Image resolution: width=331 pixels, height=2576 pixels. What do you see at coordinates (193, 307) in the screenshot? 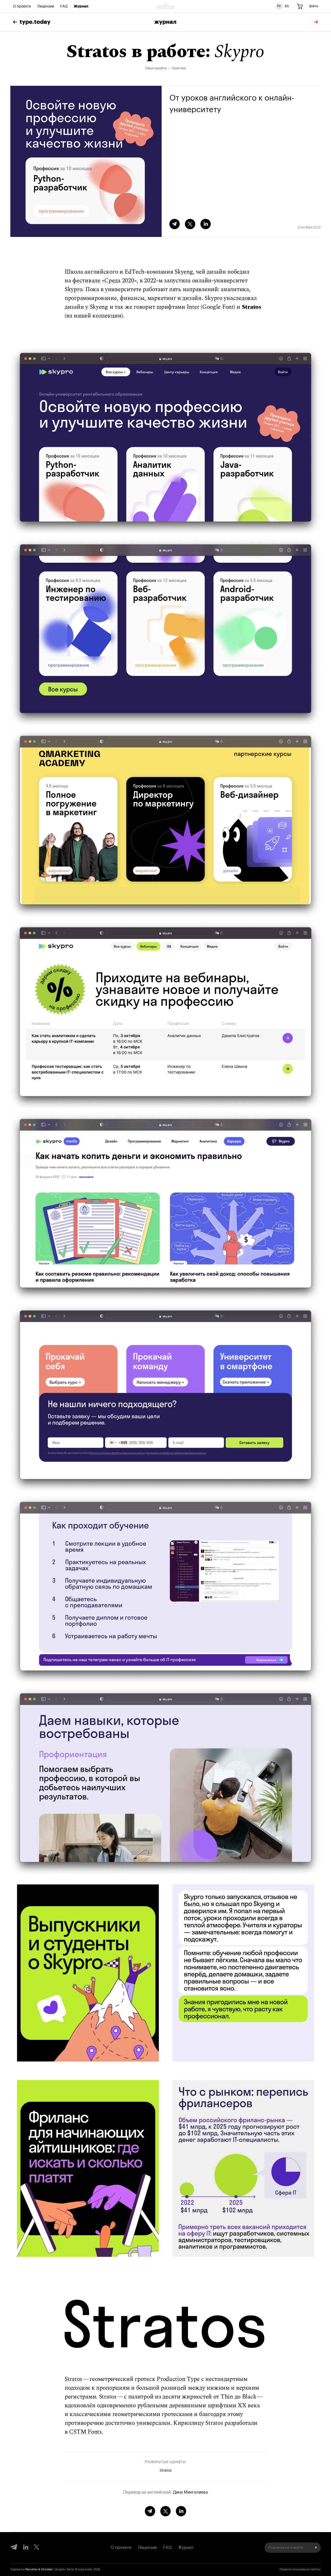
I see `Inter` at bounding box center [193, 307].